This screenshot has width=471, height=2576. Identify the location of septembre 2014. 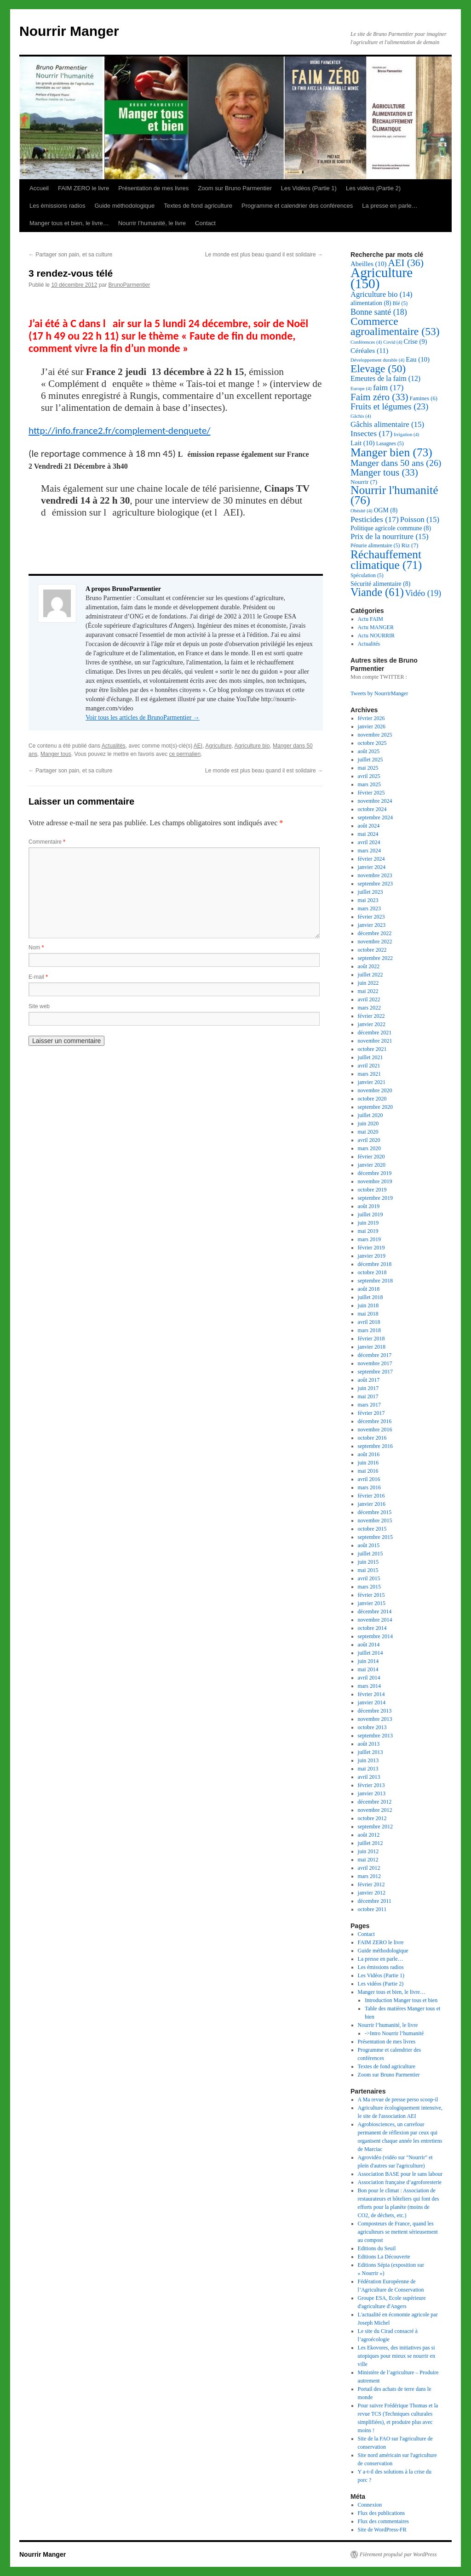
(375, 1636).